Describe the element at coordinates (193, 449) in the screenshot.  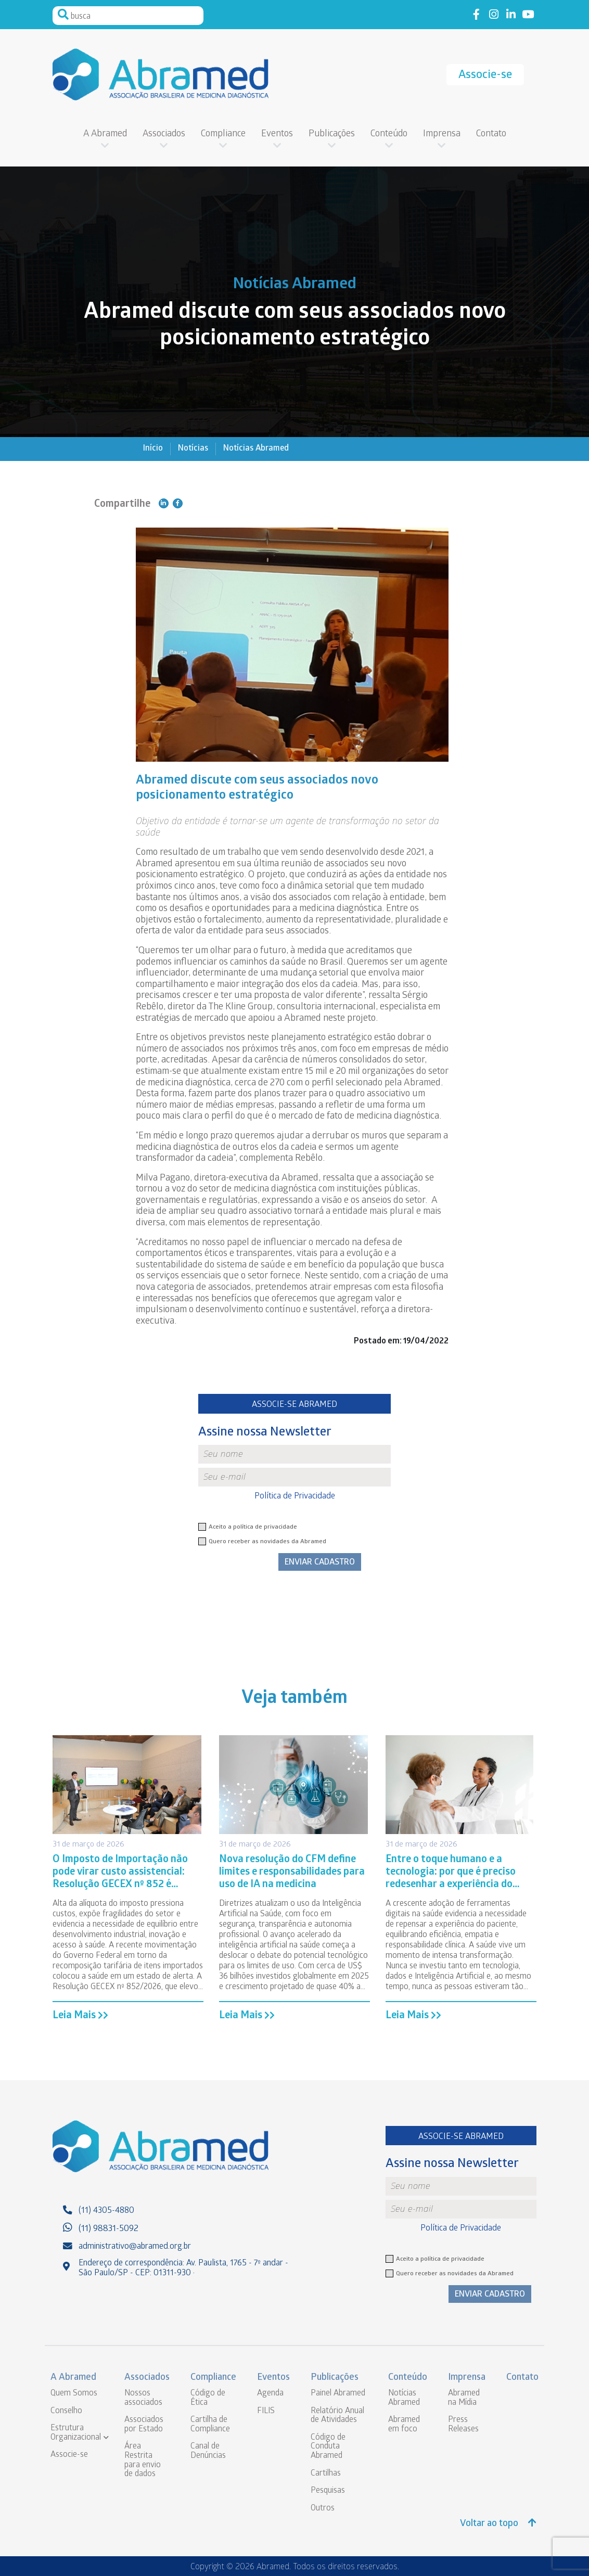
I see `Notícias` at that location.